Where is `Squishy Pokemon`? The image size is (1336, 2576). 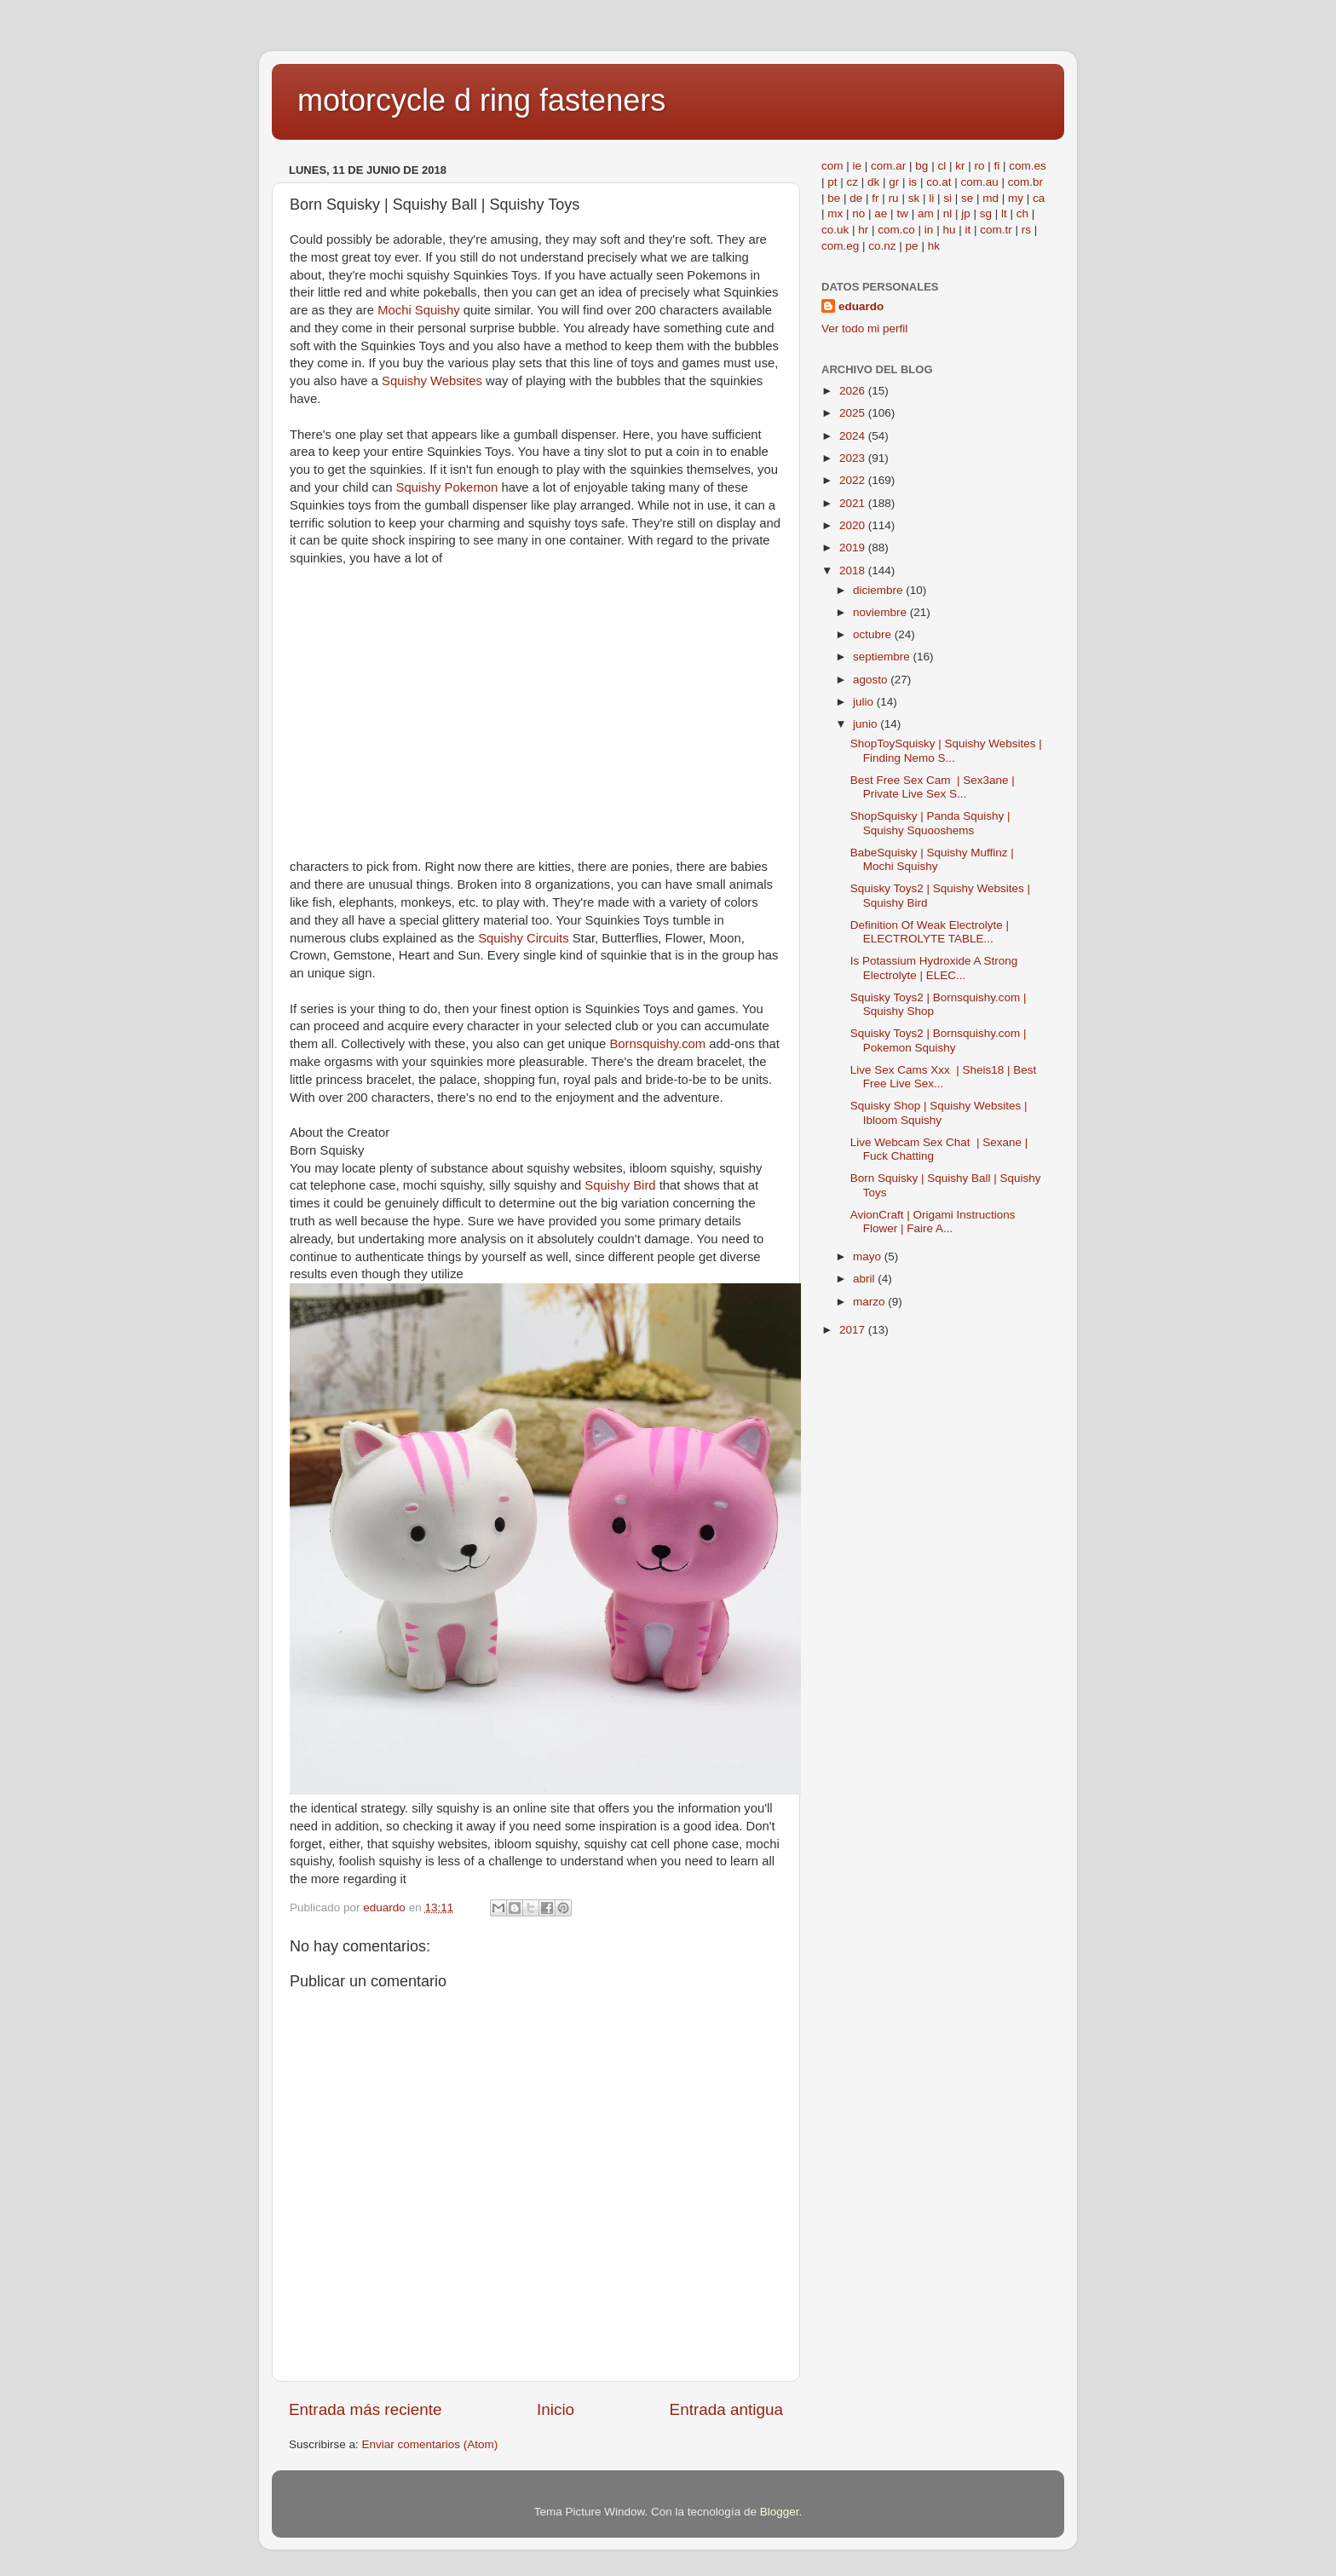 Squishy Pokemon is located at coordinates (449, 487).